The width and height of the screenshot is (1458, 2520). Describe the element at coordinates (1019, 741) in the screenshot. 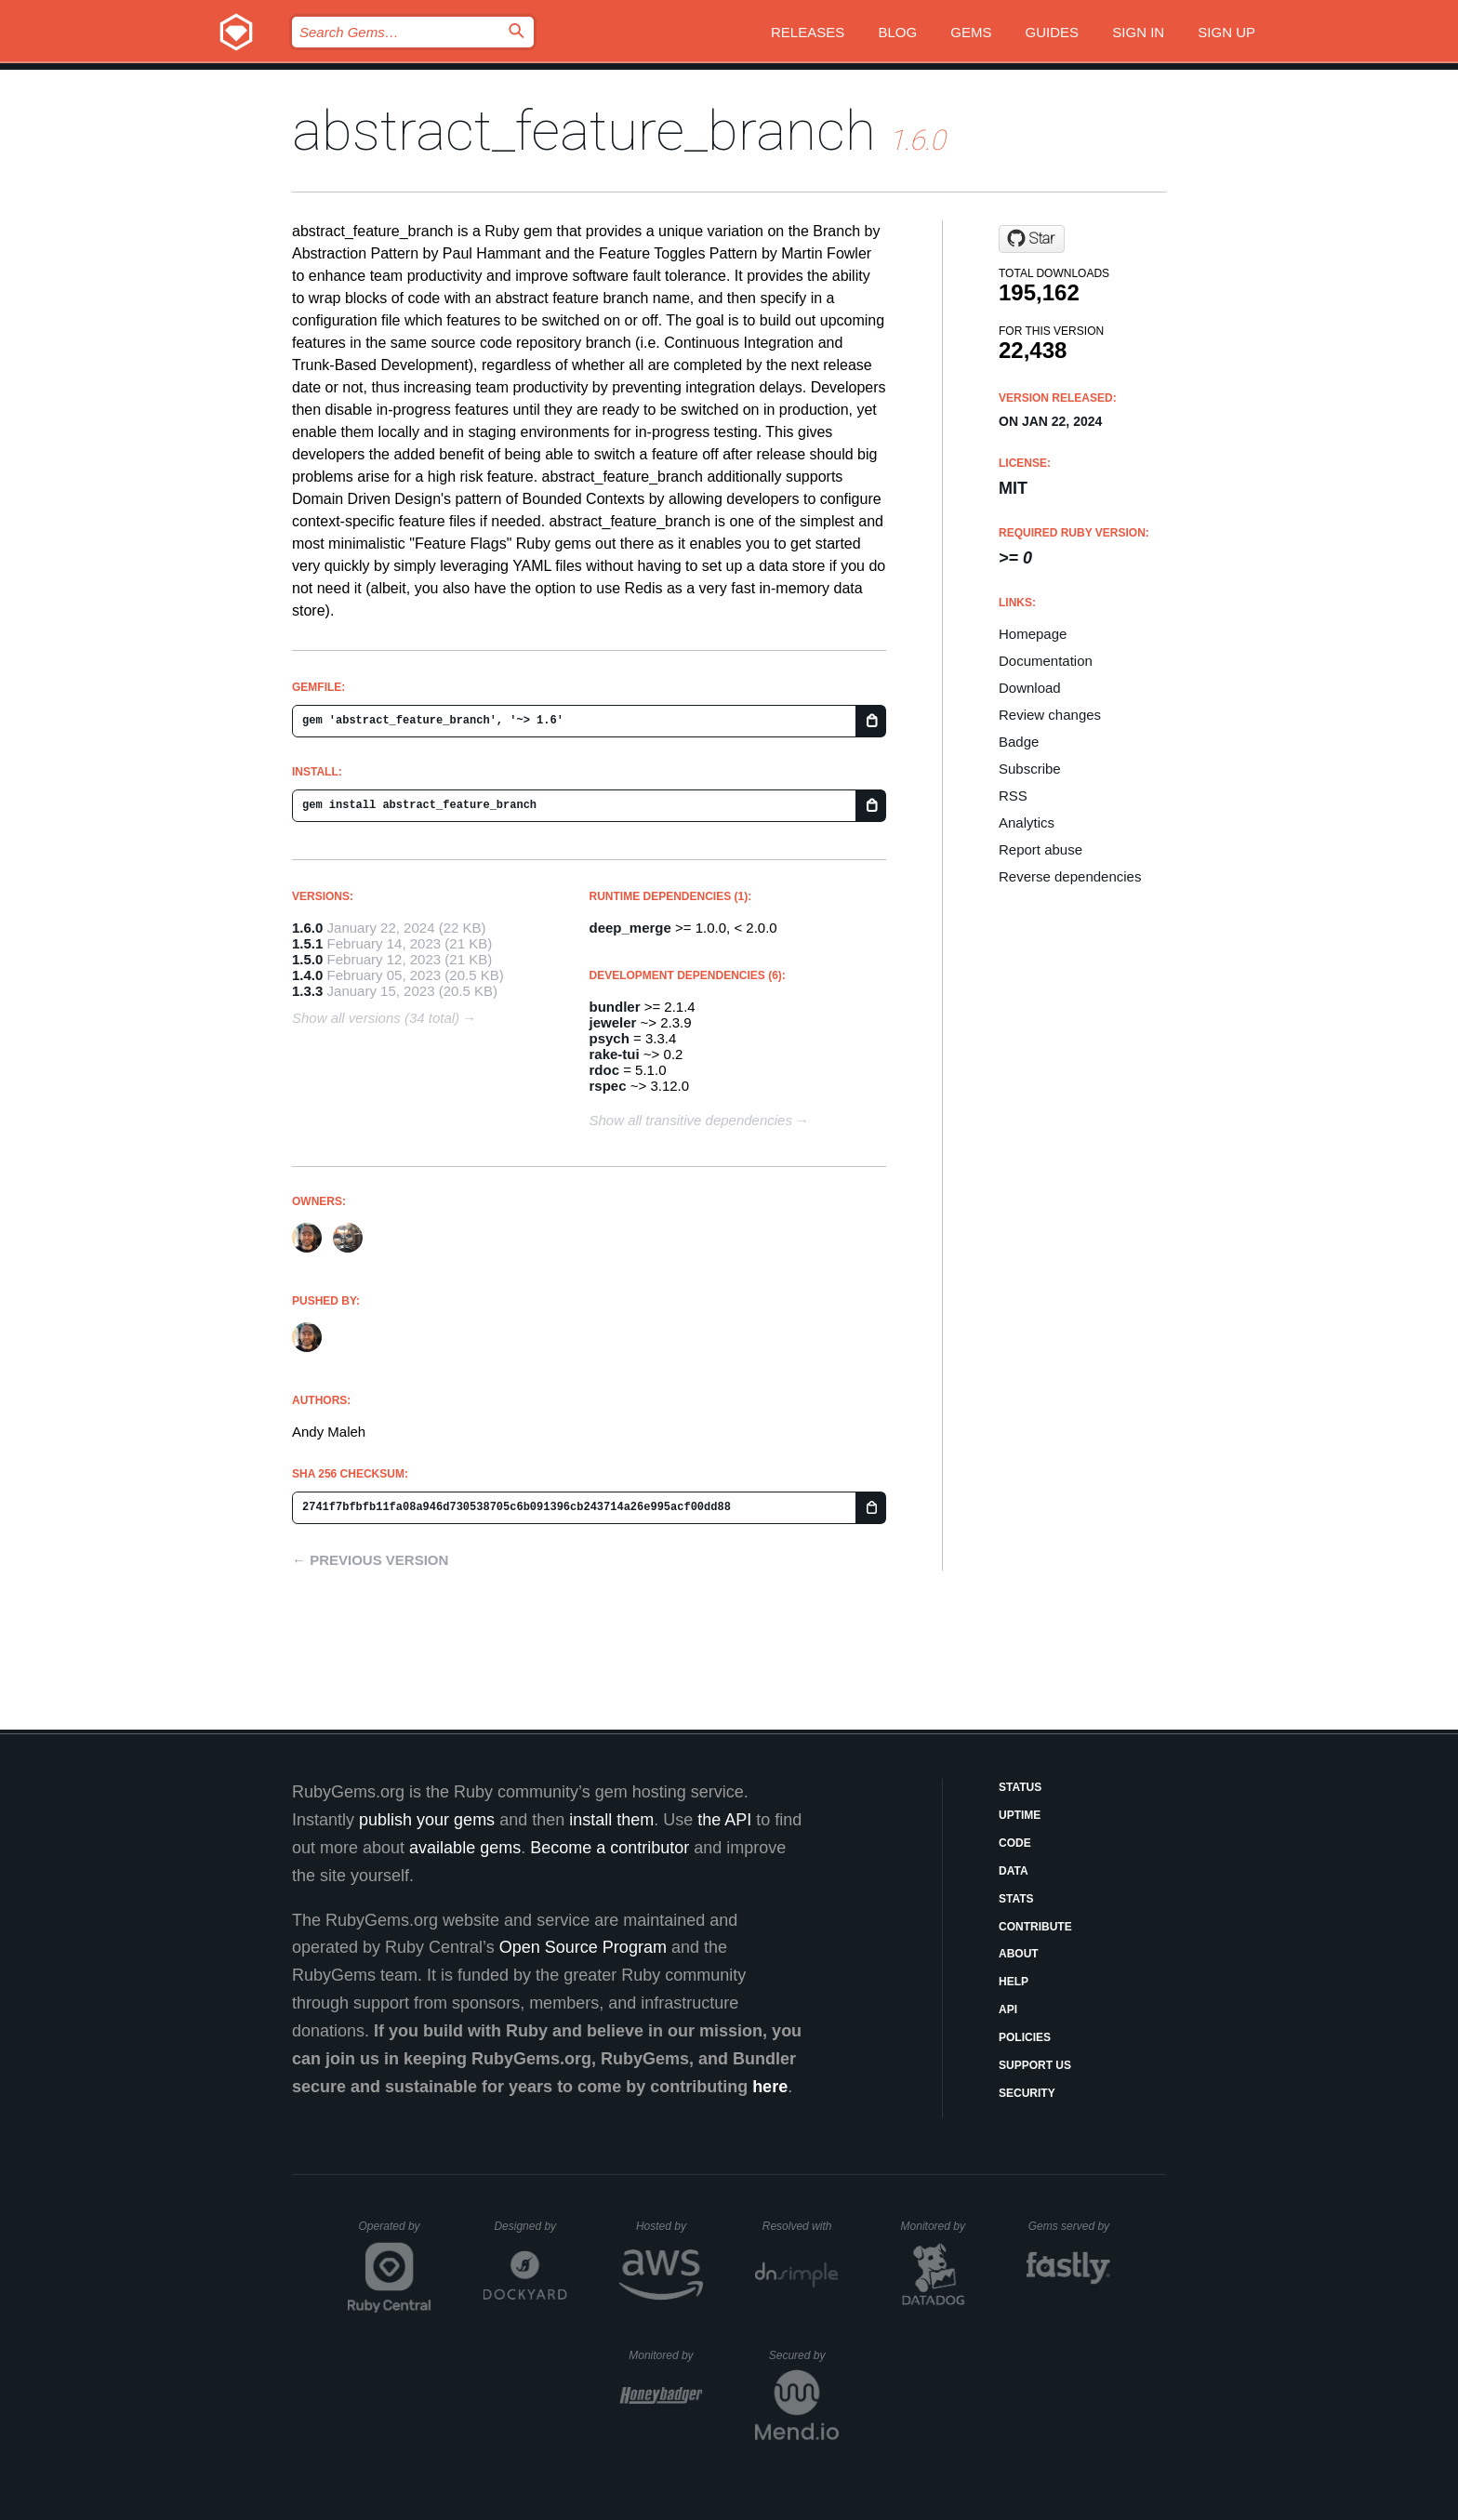

I see `Badge` at that location.